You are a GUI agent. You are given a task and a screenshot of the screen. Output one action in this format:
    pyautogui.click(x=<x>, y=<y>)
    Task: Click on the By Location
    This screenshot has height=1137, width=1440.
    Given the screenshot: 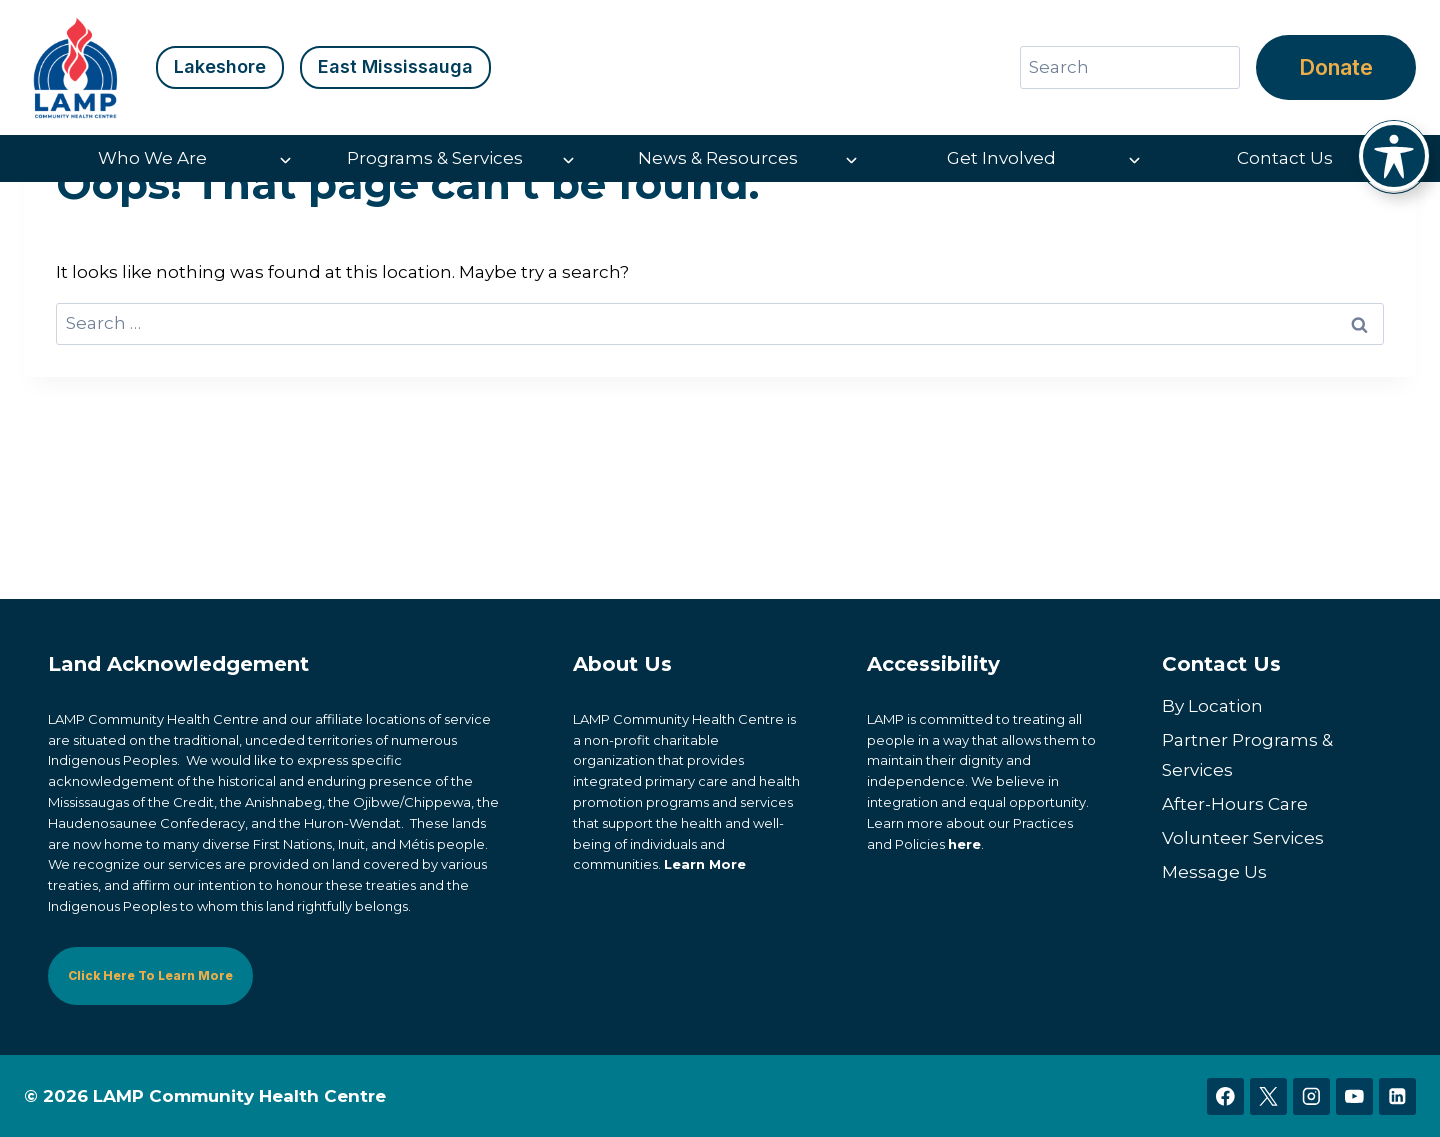 What is the action you would take?
    pyautogui.click(x=1212, y=706)
    